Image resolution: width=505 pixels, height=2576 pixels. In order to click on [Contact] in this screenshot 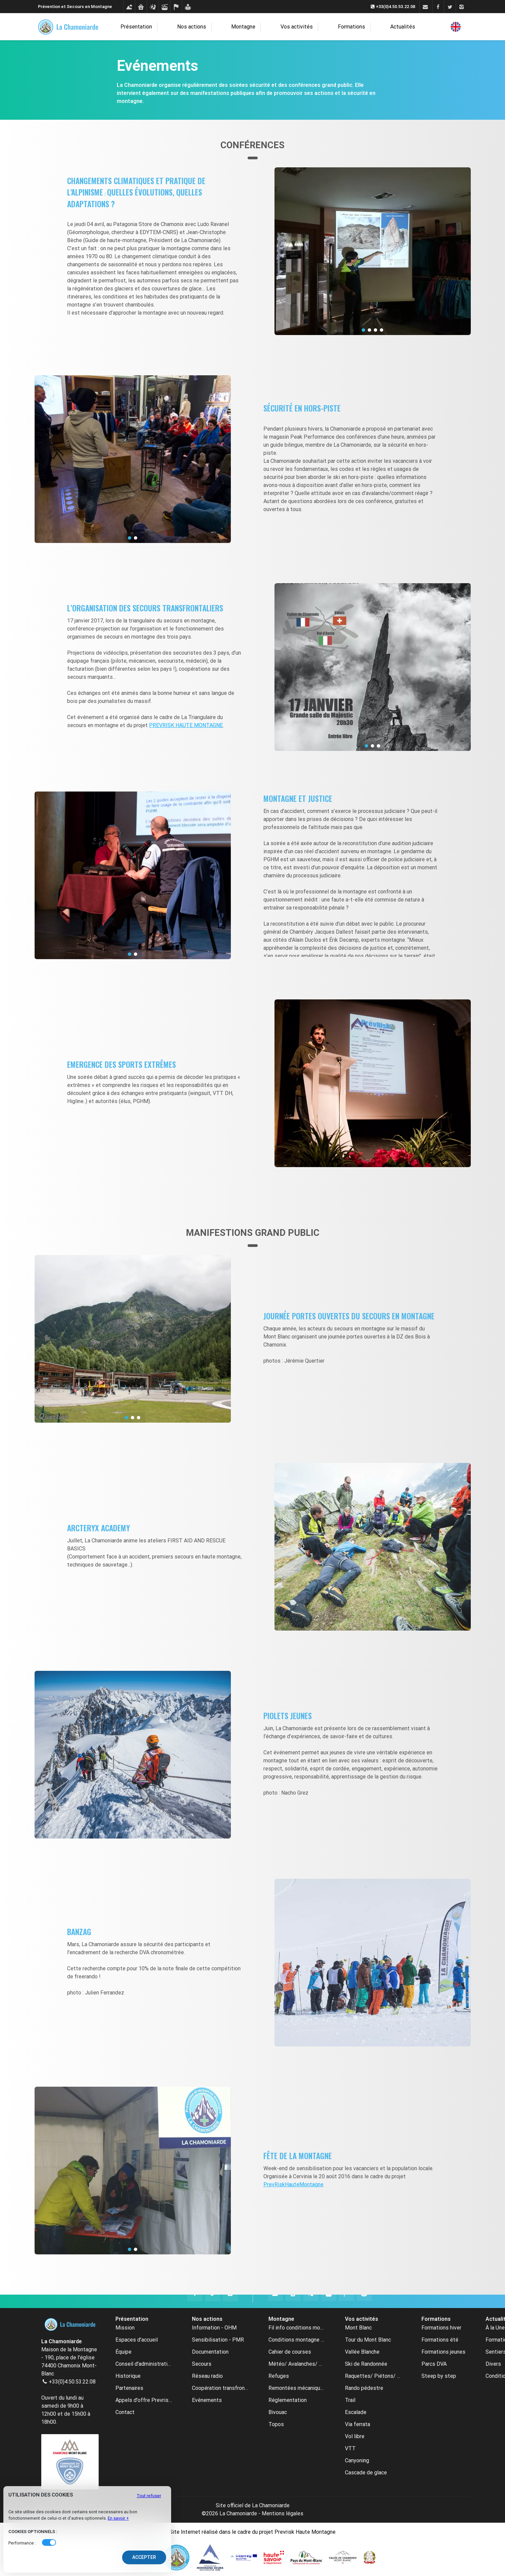, I will do `click(425, 7)`.